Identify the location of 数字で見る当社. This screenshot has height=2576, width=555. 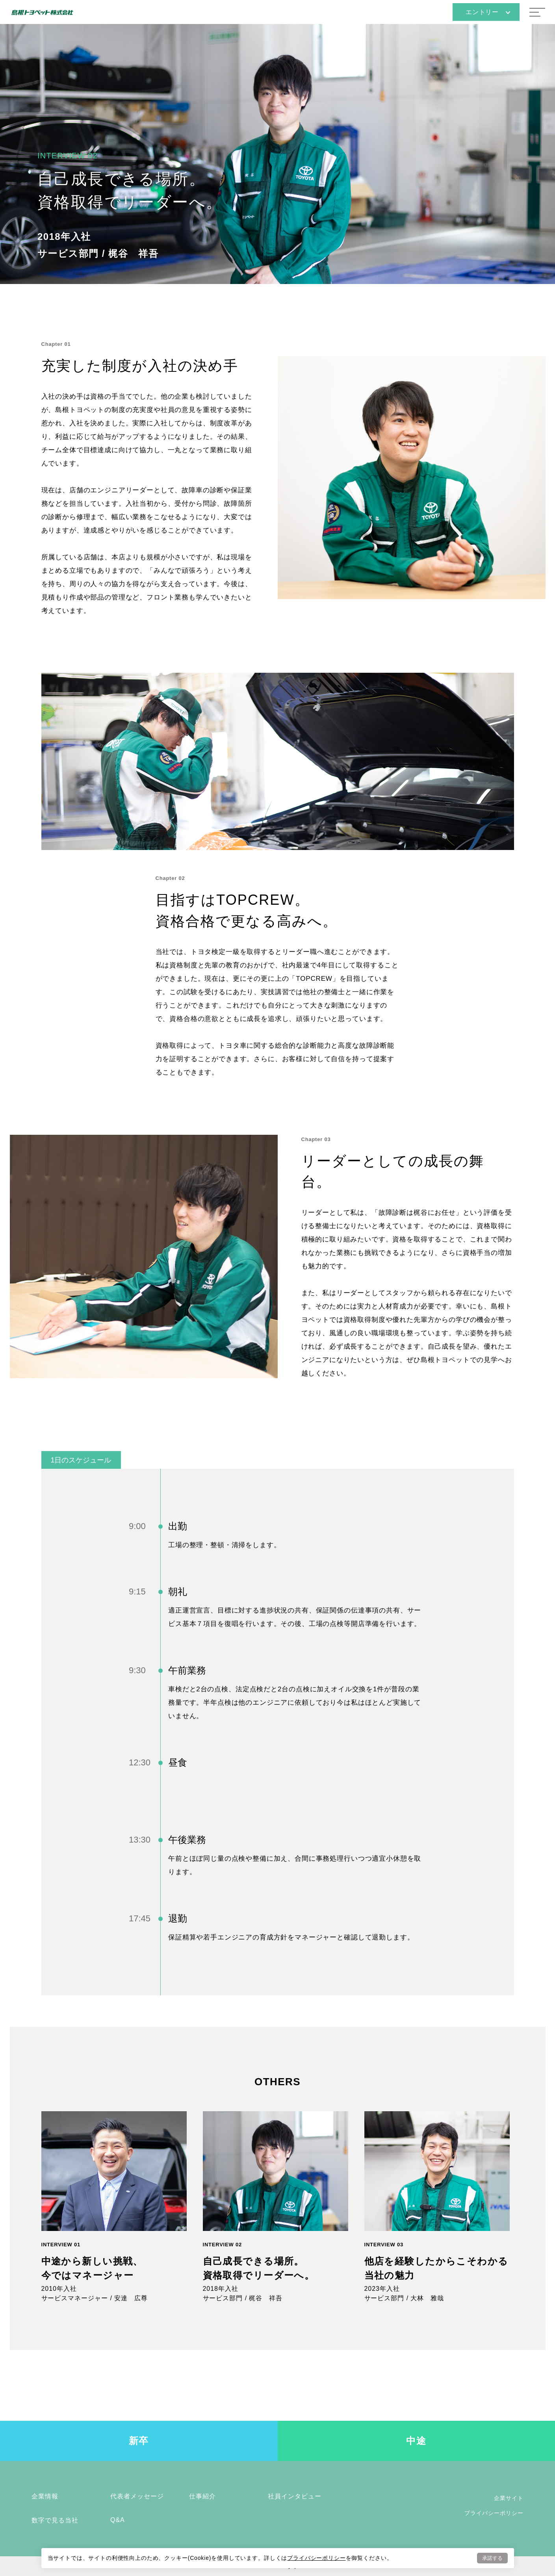
(55, 2520).